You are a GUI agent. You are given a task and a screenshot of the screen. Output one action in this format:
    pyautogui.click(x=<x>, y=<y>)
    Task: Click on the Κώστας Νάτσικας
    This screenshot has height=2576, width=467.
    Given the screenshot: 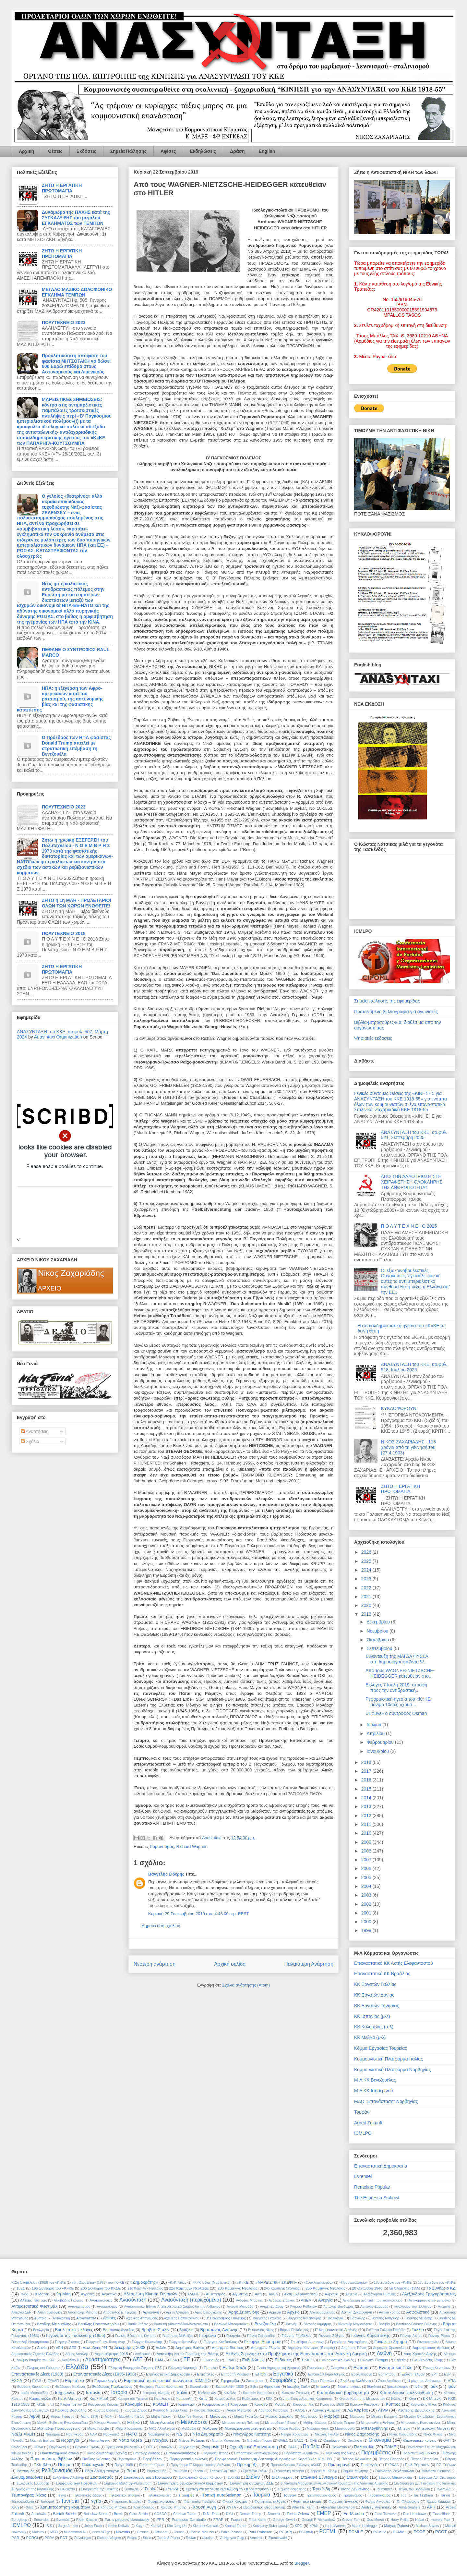 What is the action you would take?
    pyautogui.click(x=207, y=2410)
    